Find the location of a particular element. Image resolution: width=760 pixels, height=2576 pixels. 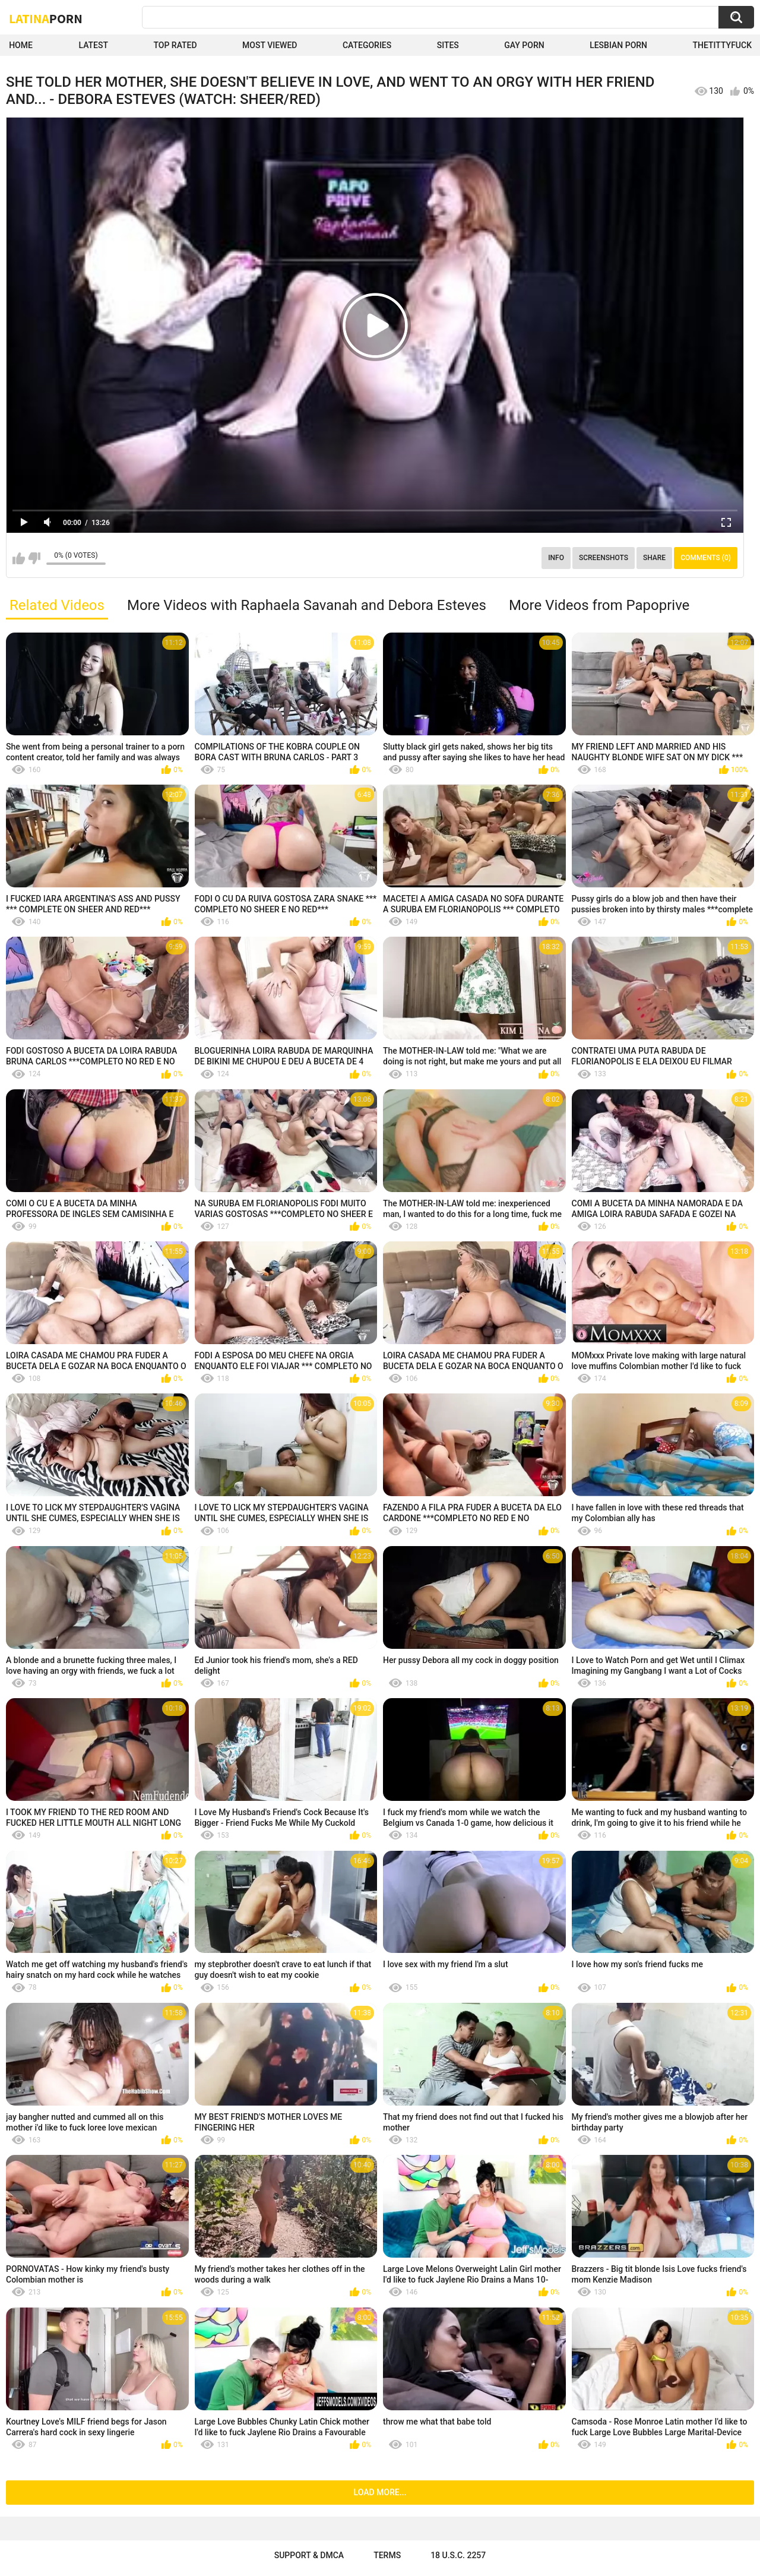

Support & DMCA is located at coordinates (309, 2555).